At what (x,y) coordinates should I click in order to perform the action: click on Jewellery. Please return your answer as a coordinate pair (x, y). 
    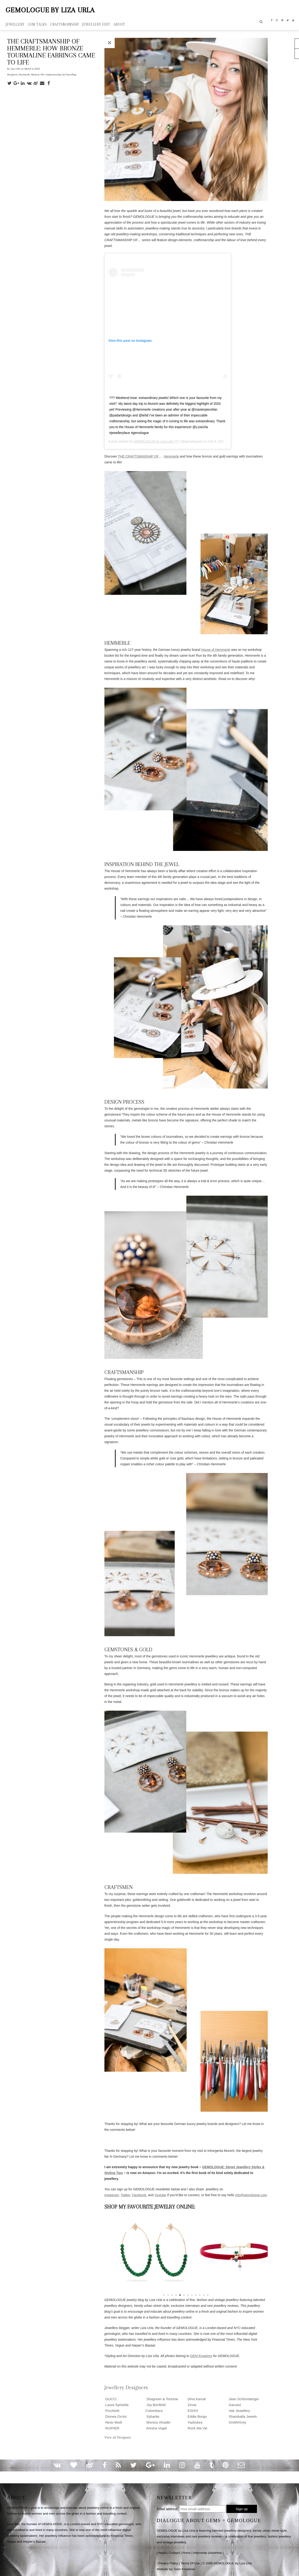
    Looking at the image, I should click on (15, 23).